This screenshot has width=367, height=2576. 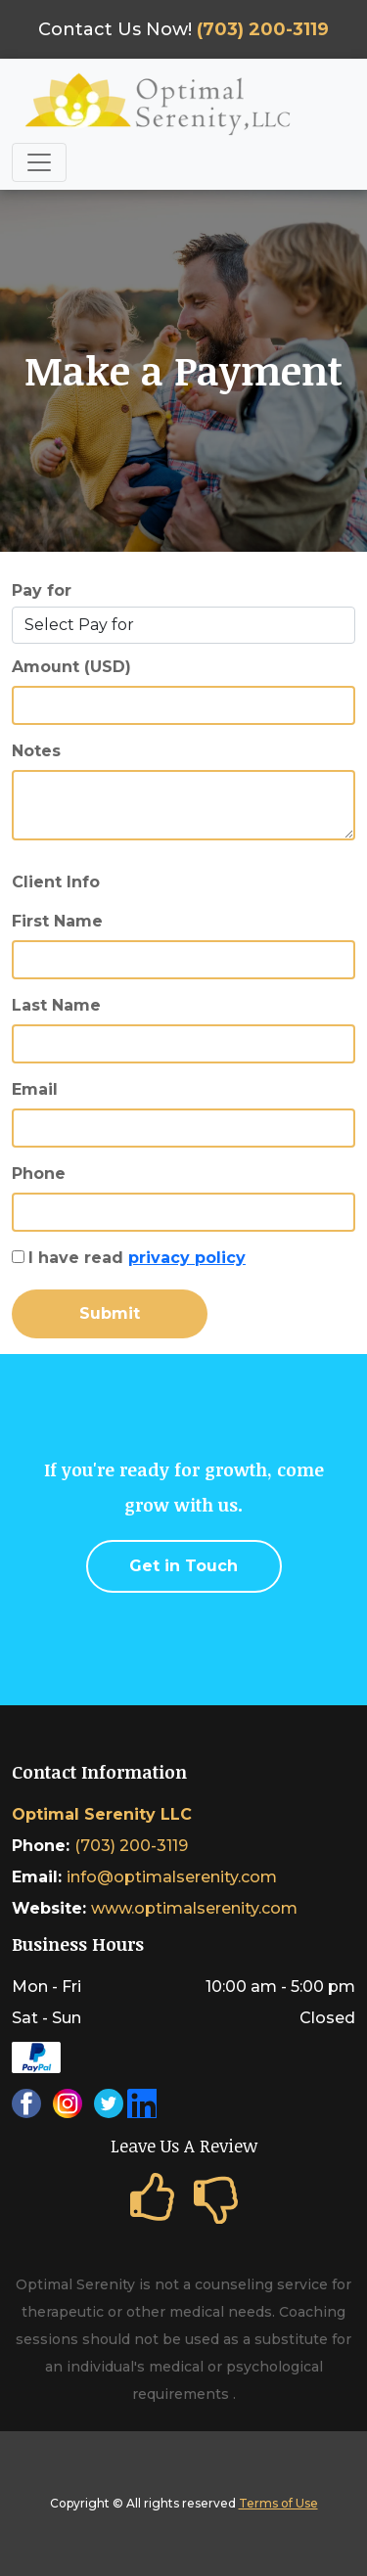 I want to click on Submit, so click(x=109, y=1313).